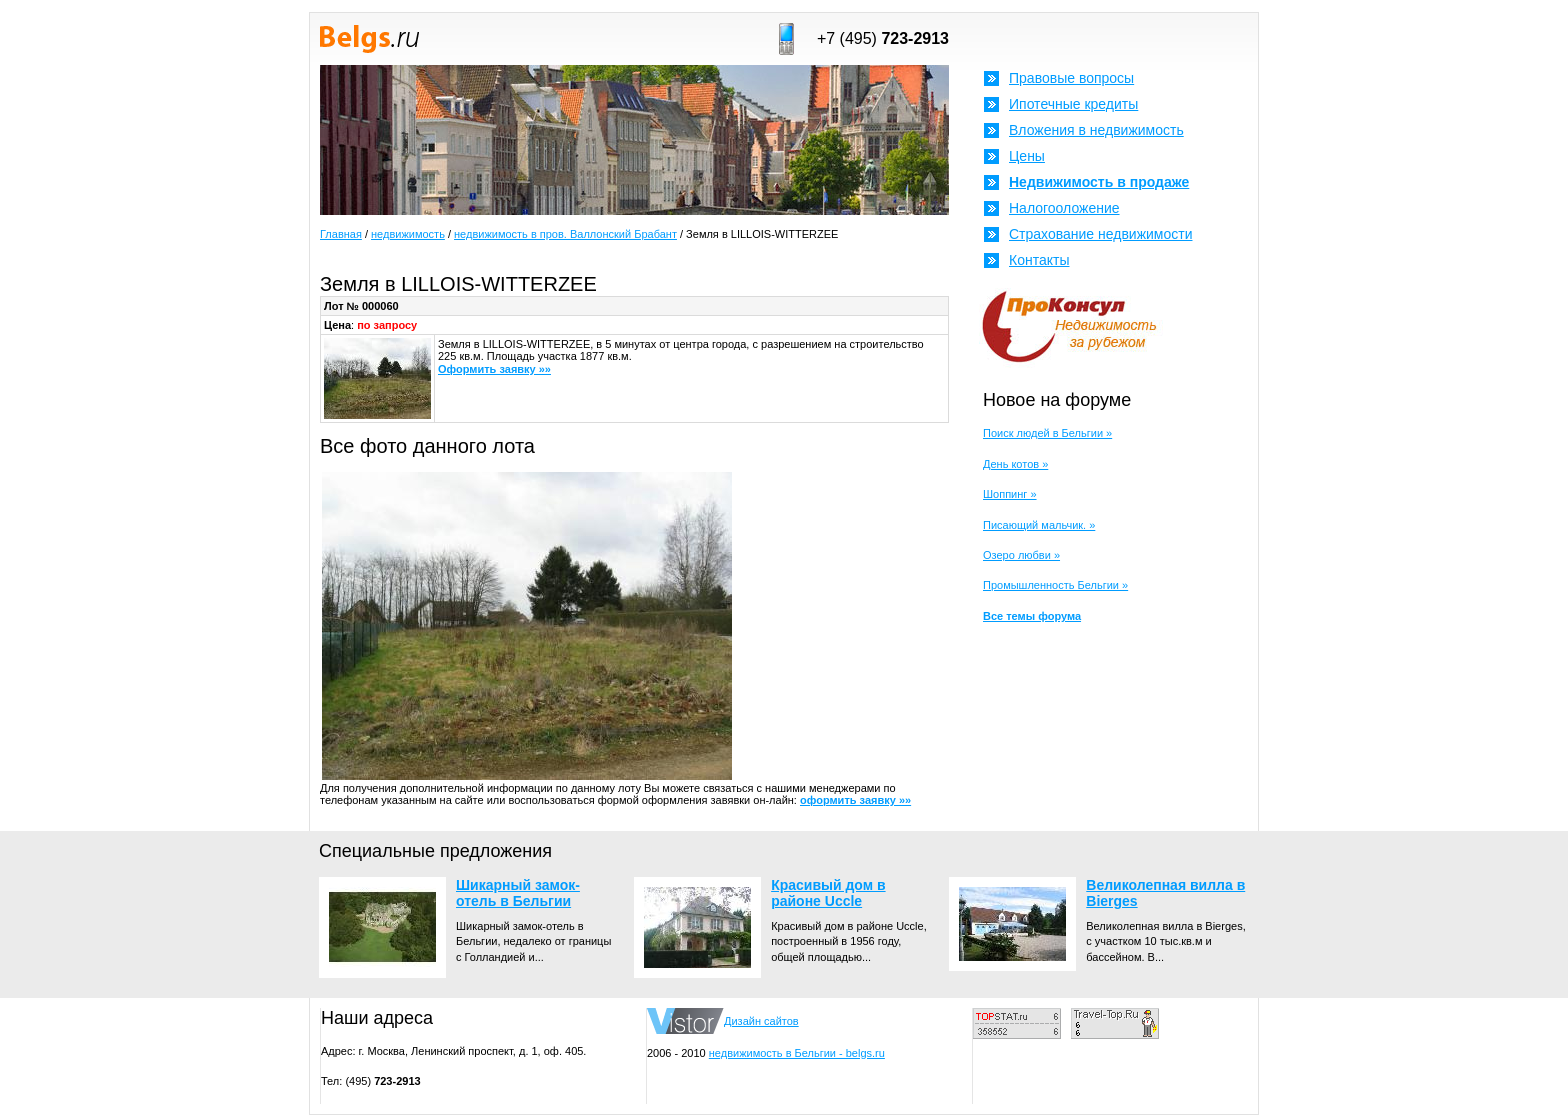  Describe the element at coordinates (518, 893) in the screenshot. I see `Шикарный замок-отель в Бельгии` at that location.